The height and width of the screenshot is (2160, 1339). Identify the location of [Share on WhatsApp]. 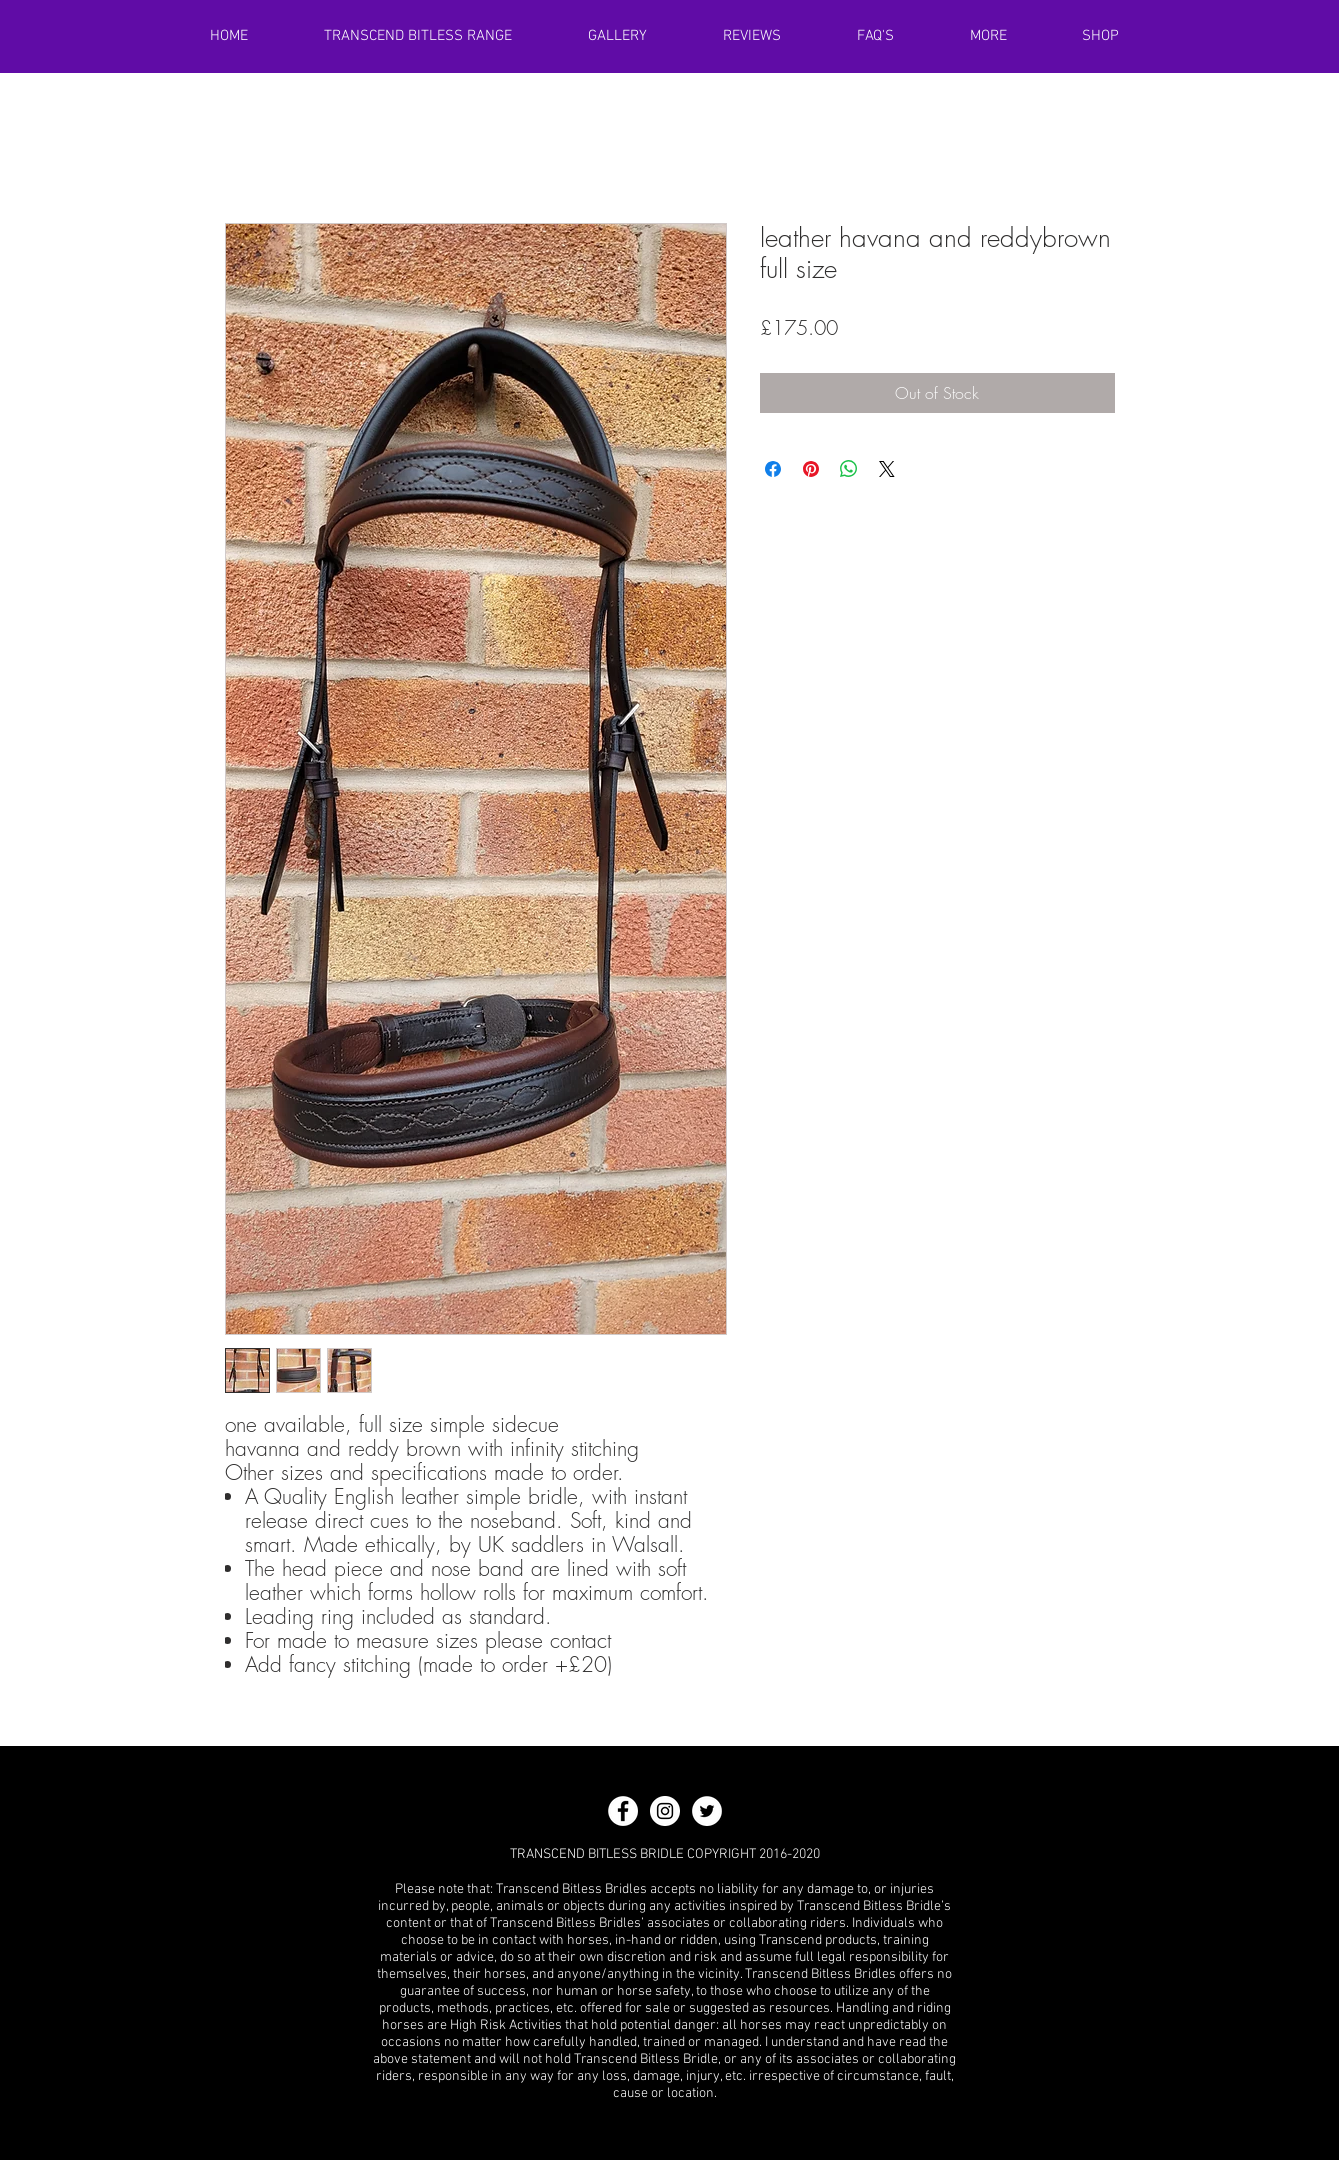
(849, 469).